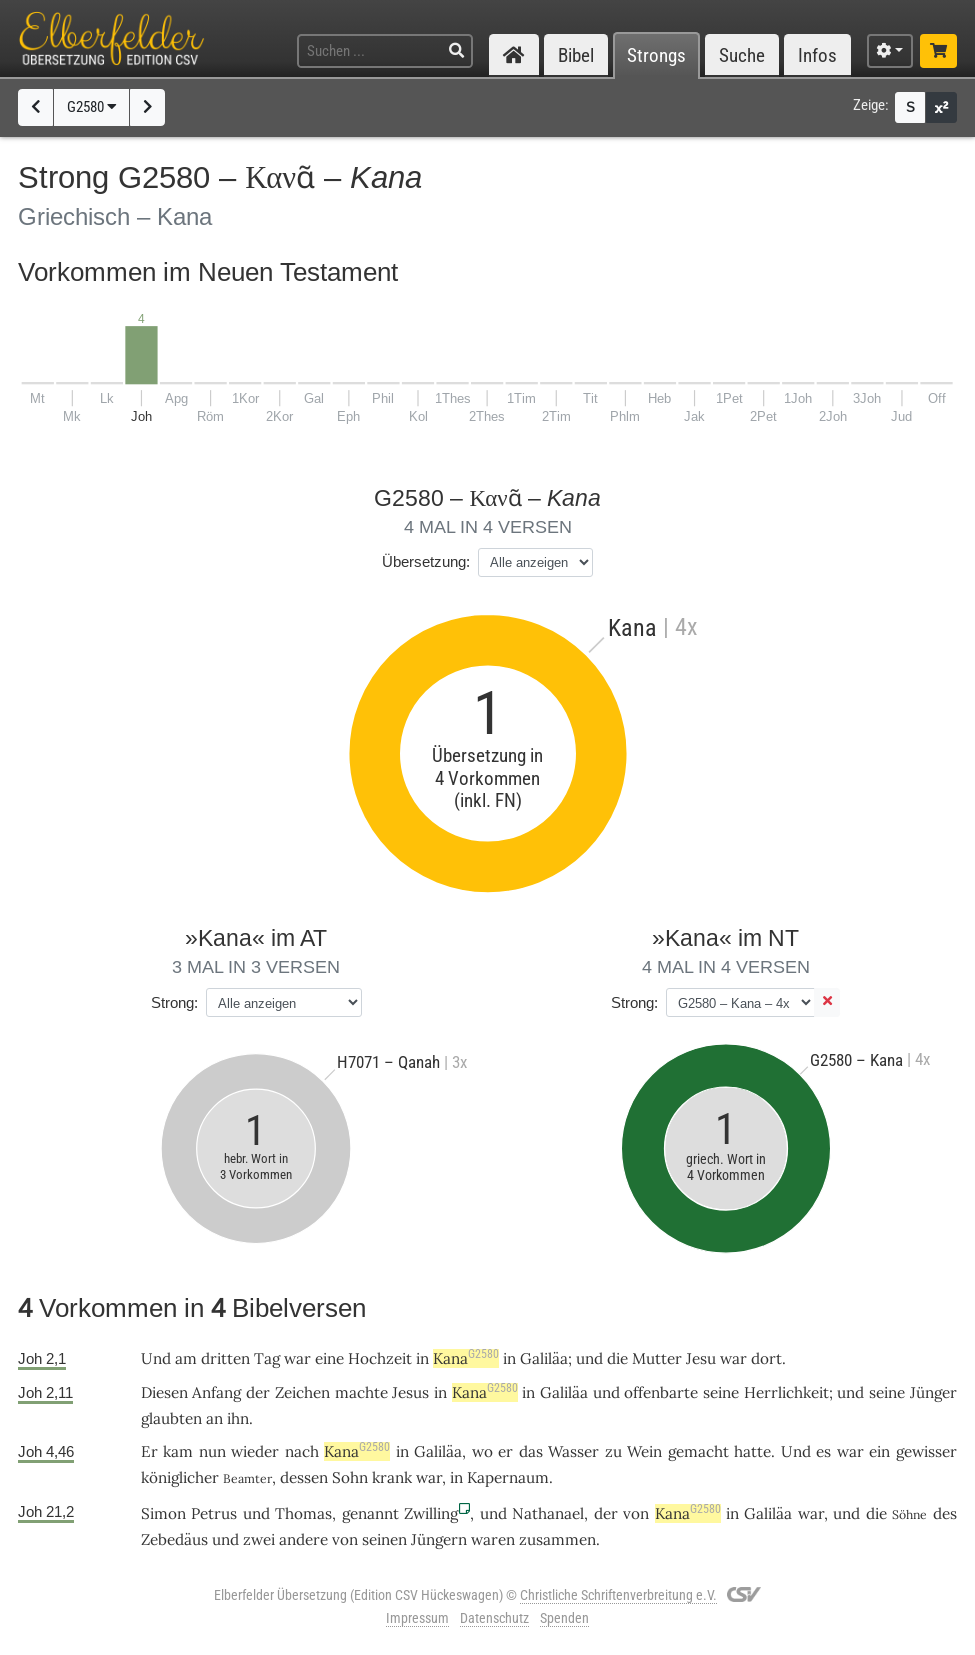 This screenshot has height=1655, width=975. I want to click on Anfang, so click(216, 1392).